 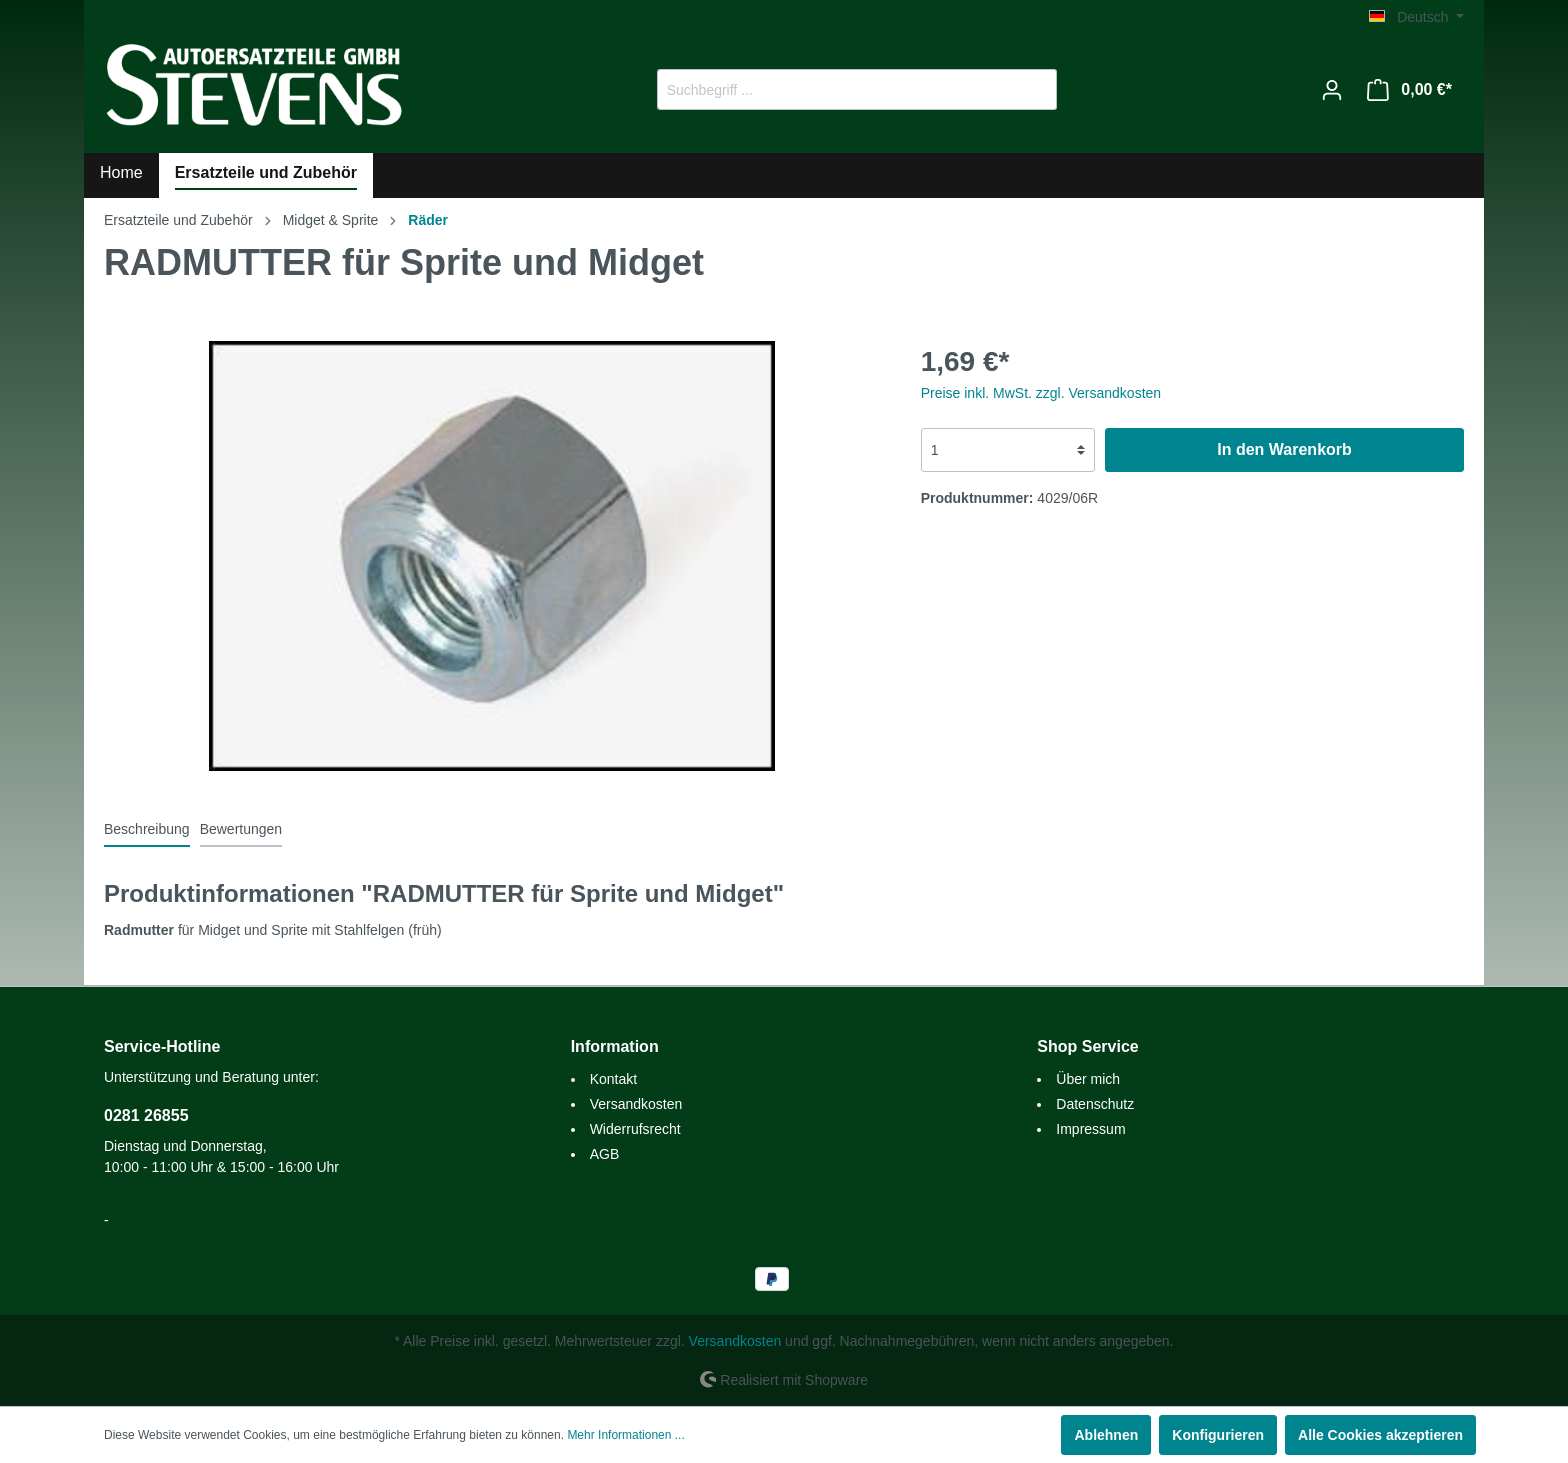 I want to click on Konfigurieren, so click(x=1218, y=1435).